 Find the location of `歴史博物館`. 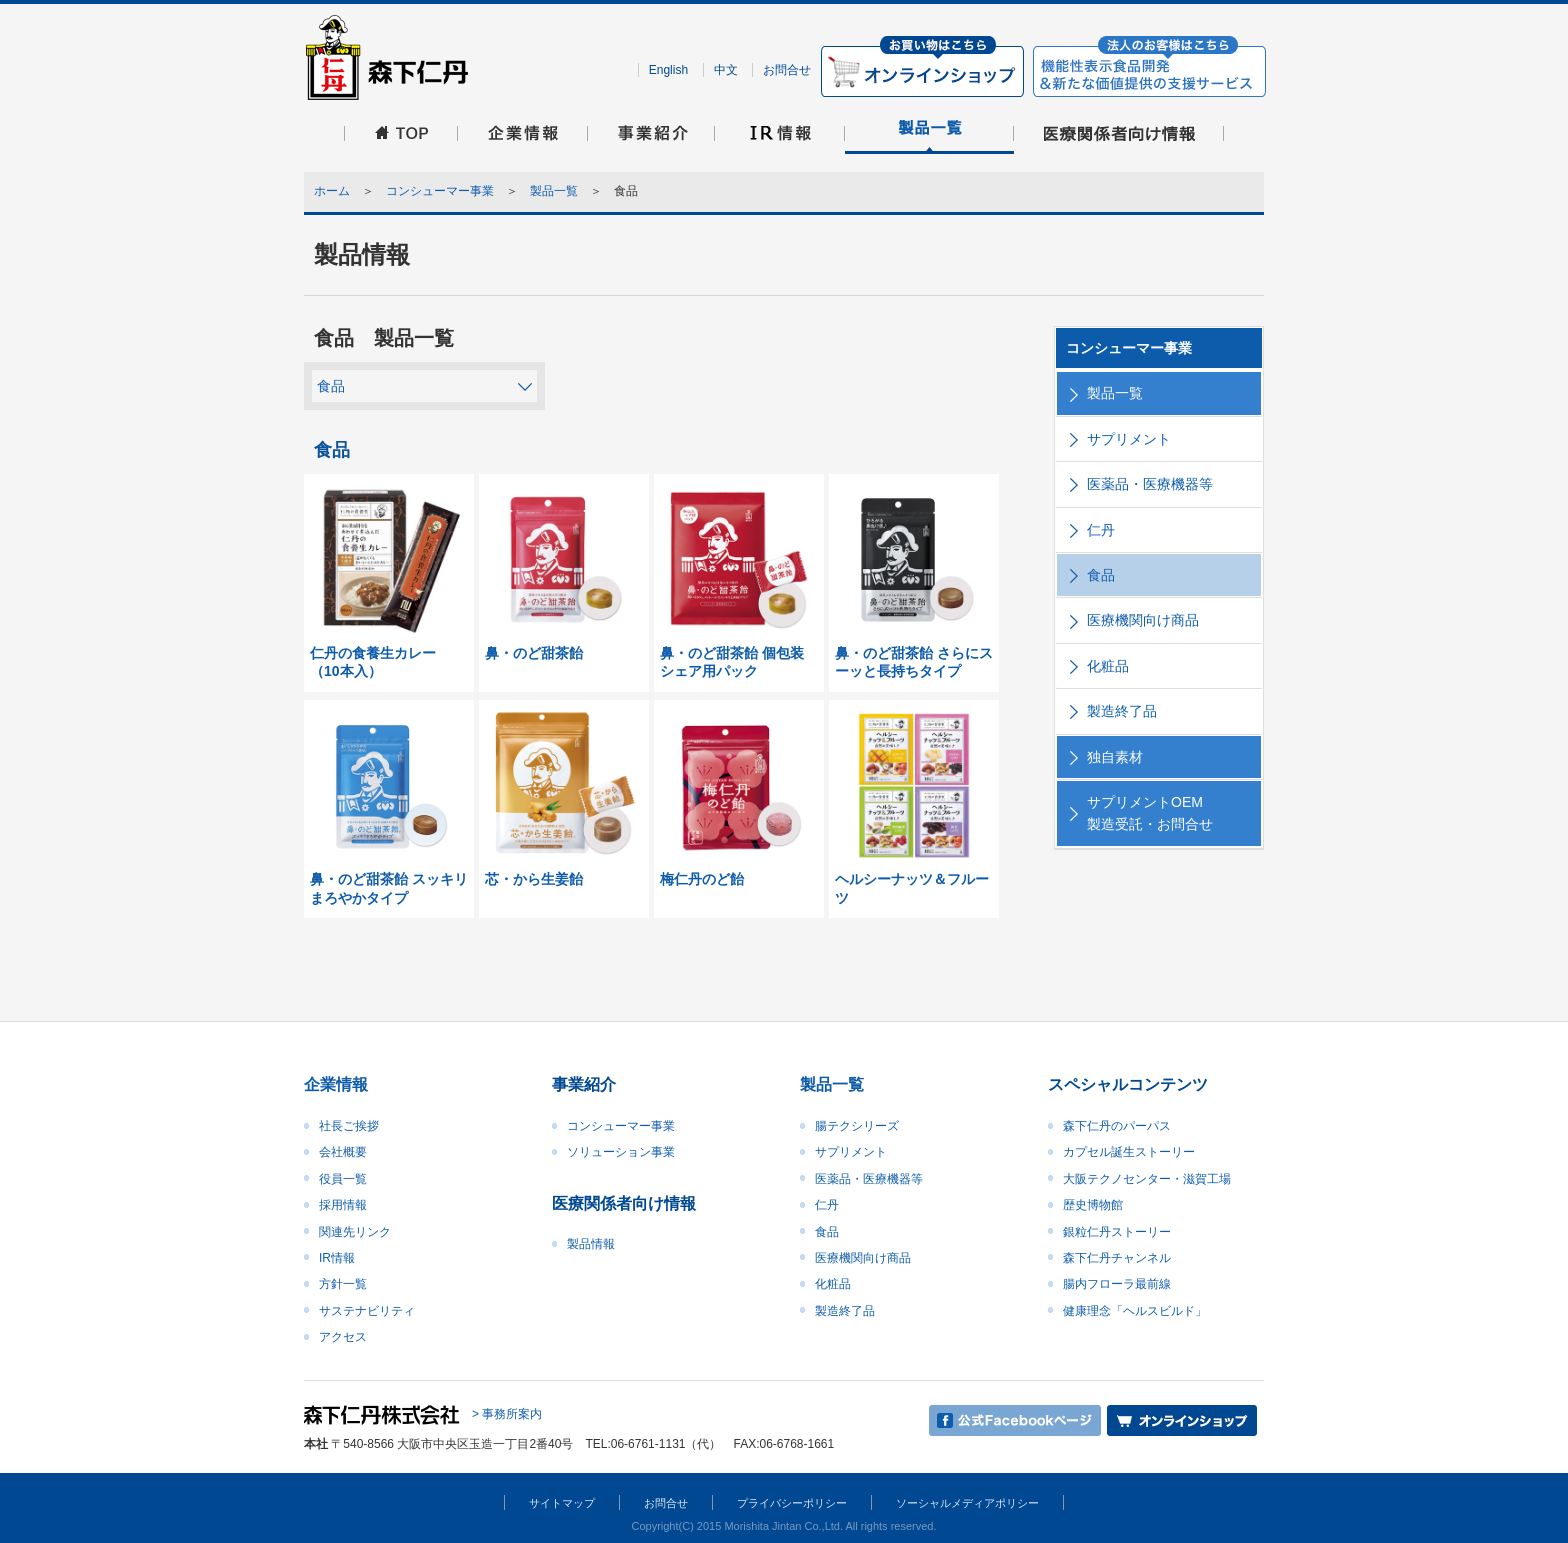

歴史博物館 is located at coordinates (1093, 1205).